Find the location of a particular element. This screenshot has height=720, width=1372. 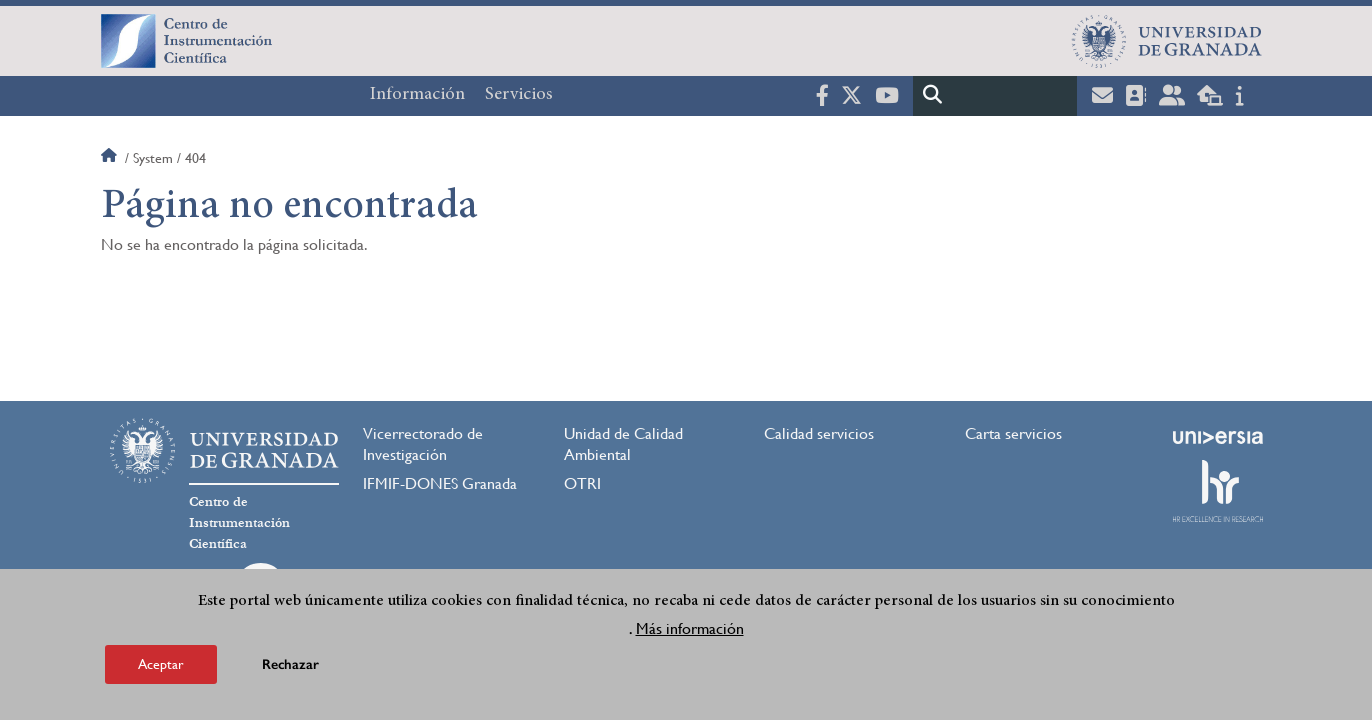

IFMIF-DONES Granada is located at coordinates (440, 483).